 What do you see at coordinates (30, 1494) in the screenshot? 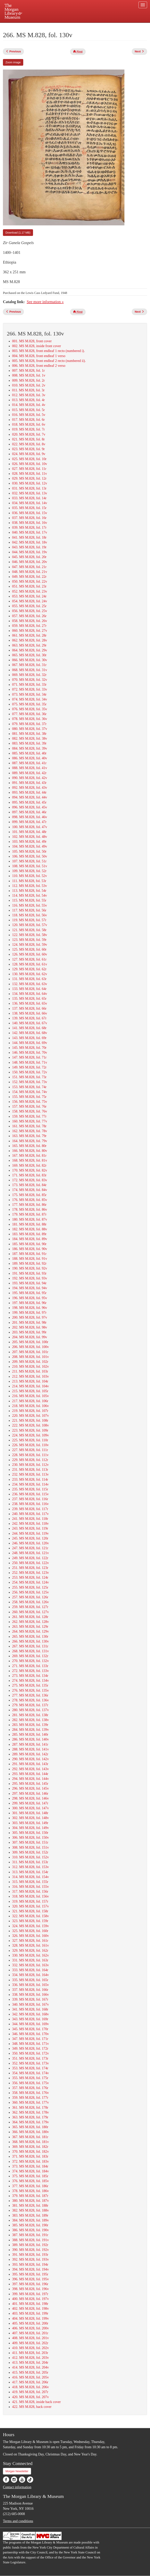
I see `236. MS M.828, fol. 115v` at bounding box center [30, 1494].